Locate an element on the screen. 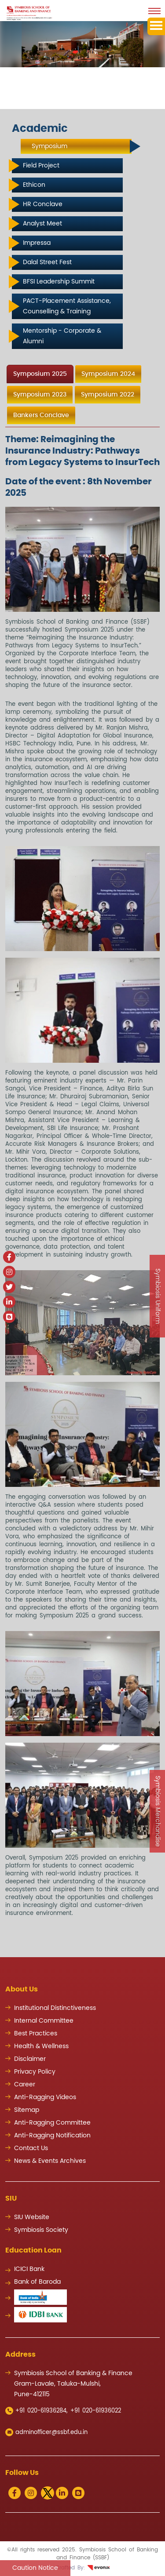 Image resolution: width=165 pixels, height=2576 pixels. Mentorship - Corporate & Alumni is located at coordinates (62, 336).